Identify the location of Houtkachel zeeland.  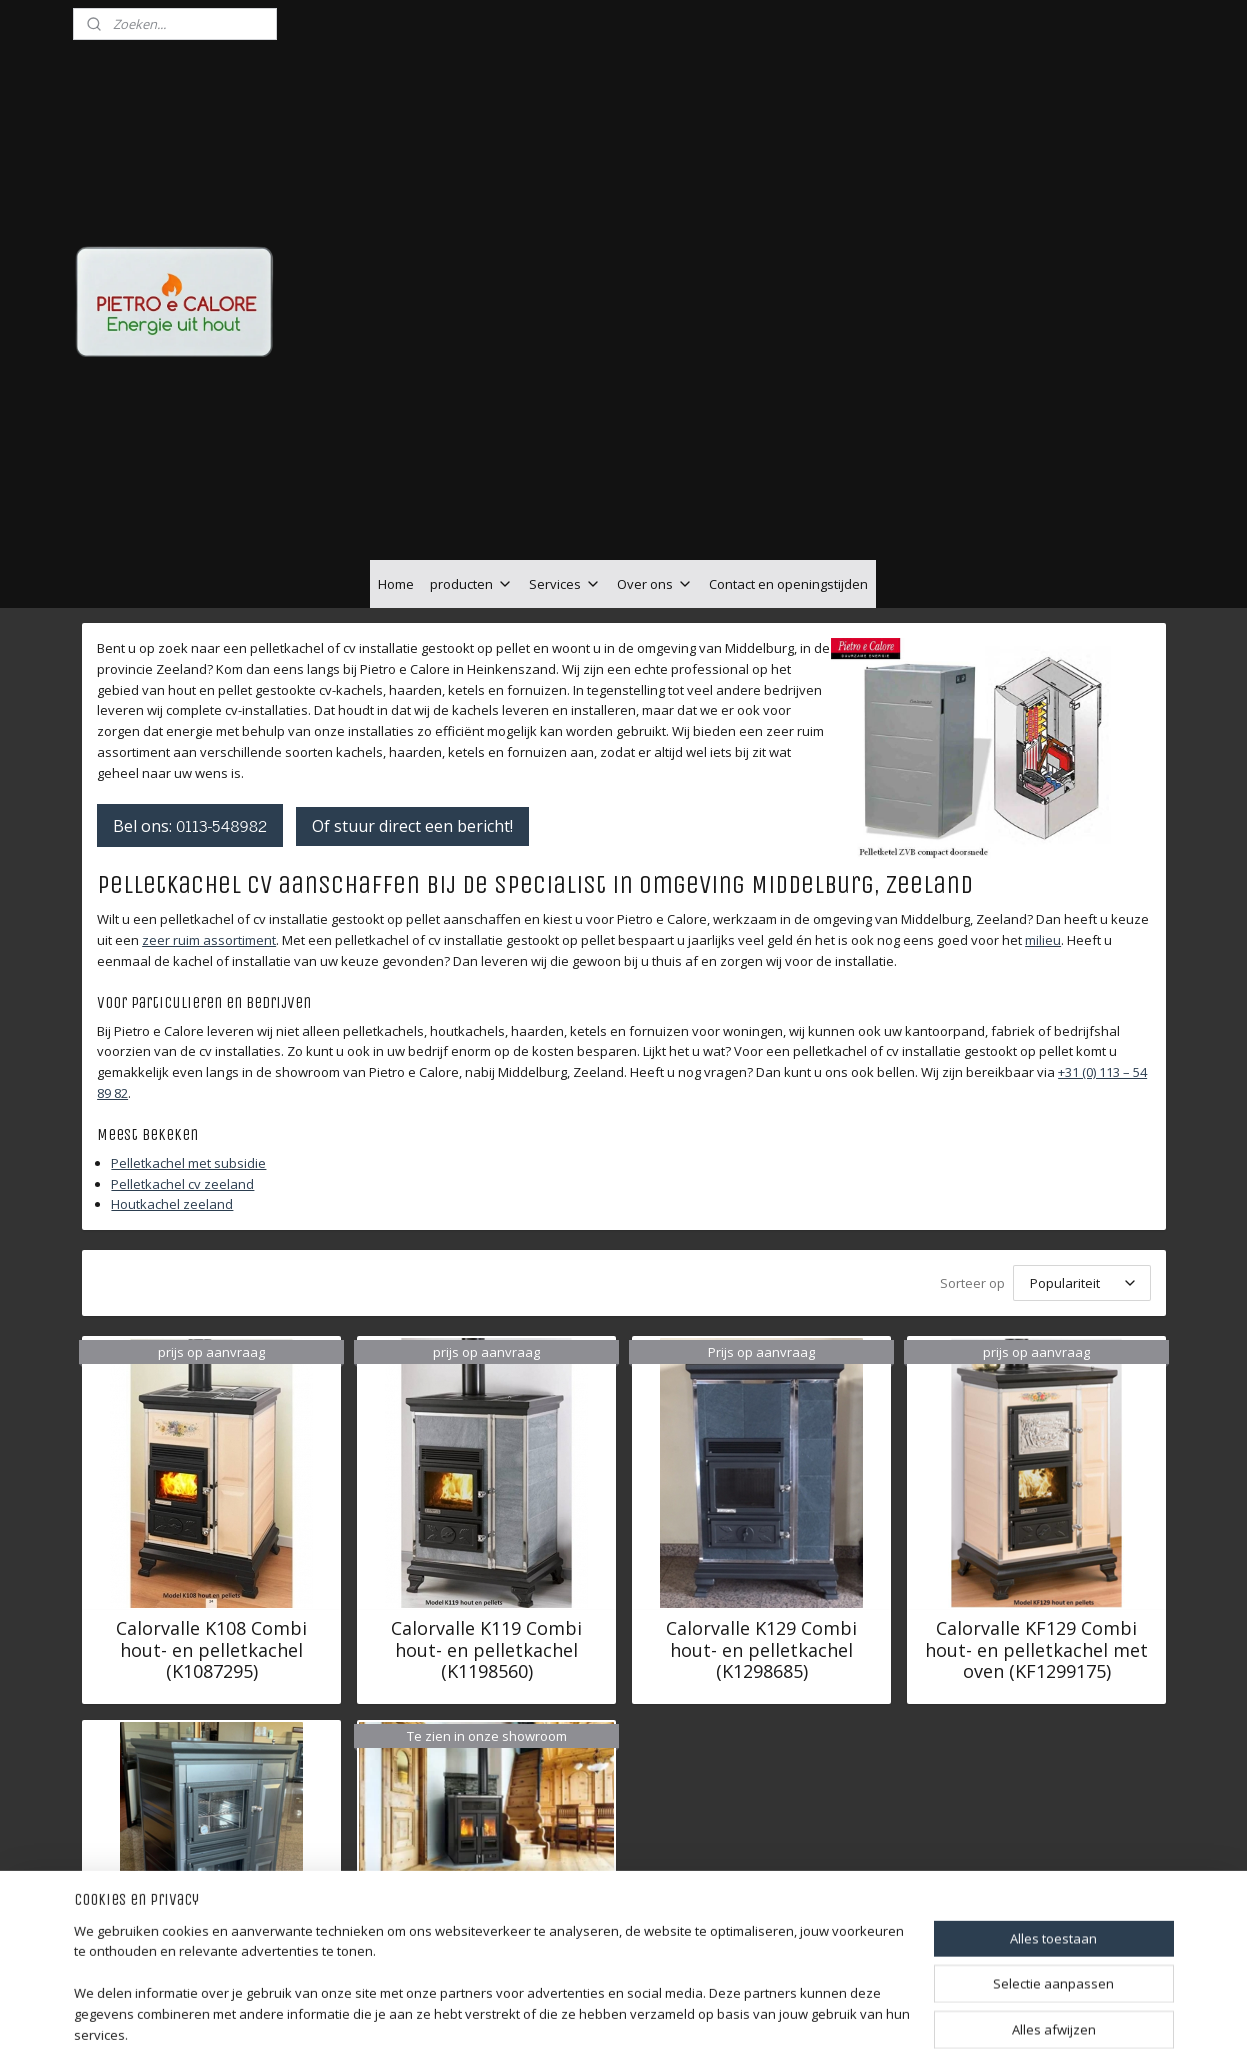
(172, 1092).